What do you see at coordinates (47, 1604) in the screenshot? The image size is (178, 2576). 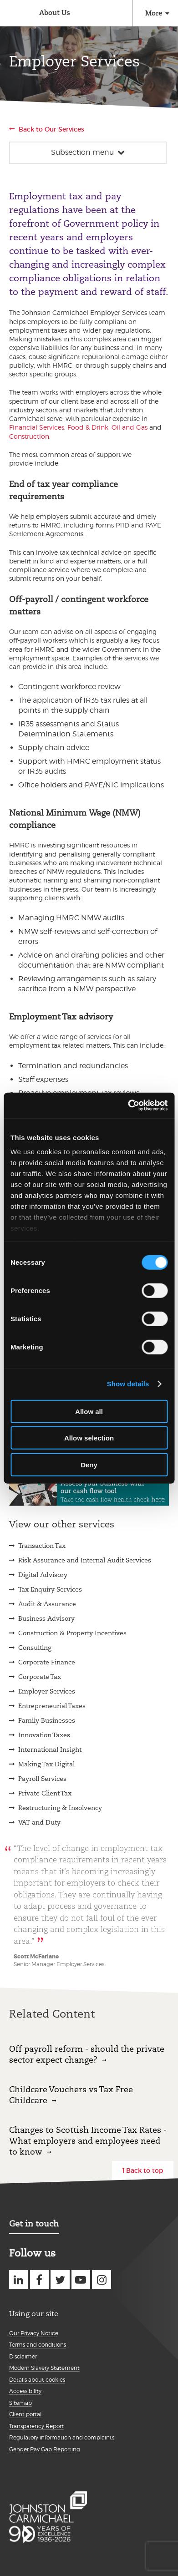 I see `Audit & Assurance` at bounding box center [47, 1604].